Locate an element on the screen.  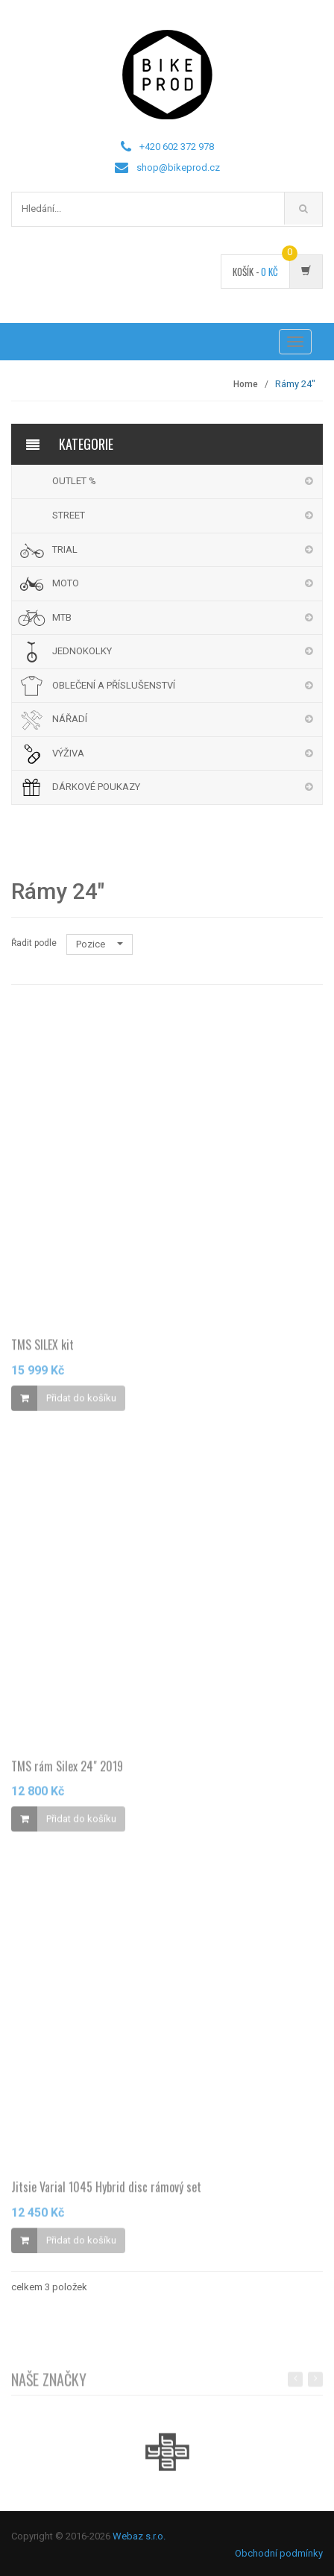
TRIAL is located at coordinates (65, 549).